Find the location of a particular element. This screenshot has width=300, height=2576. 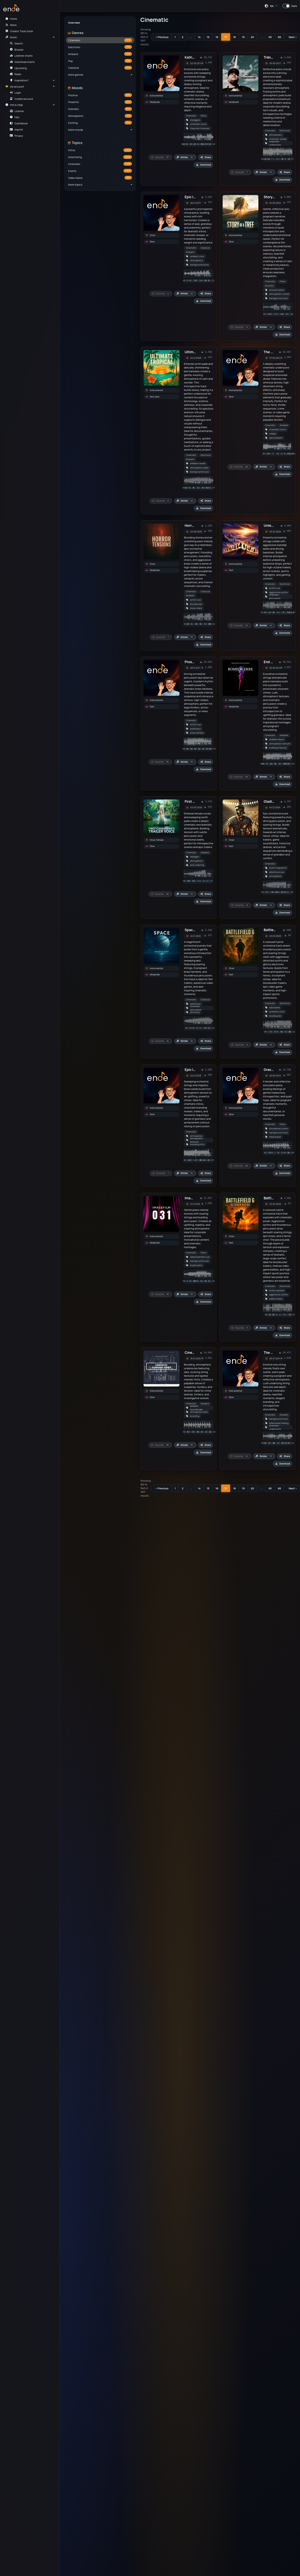

Positive is located at coordinates (100, 95).